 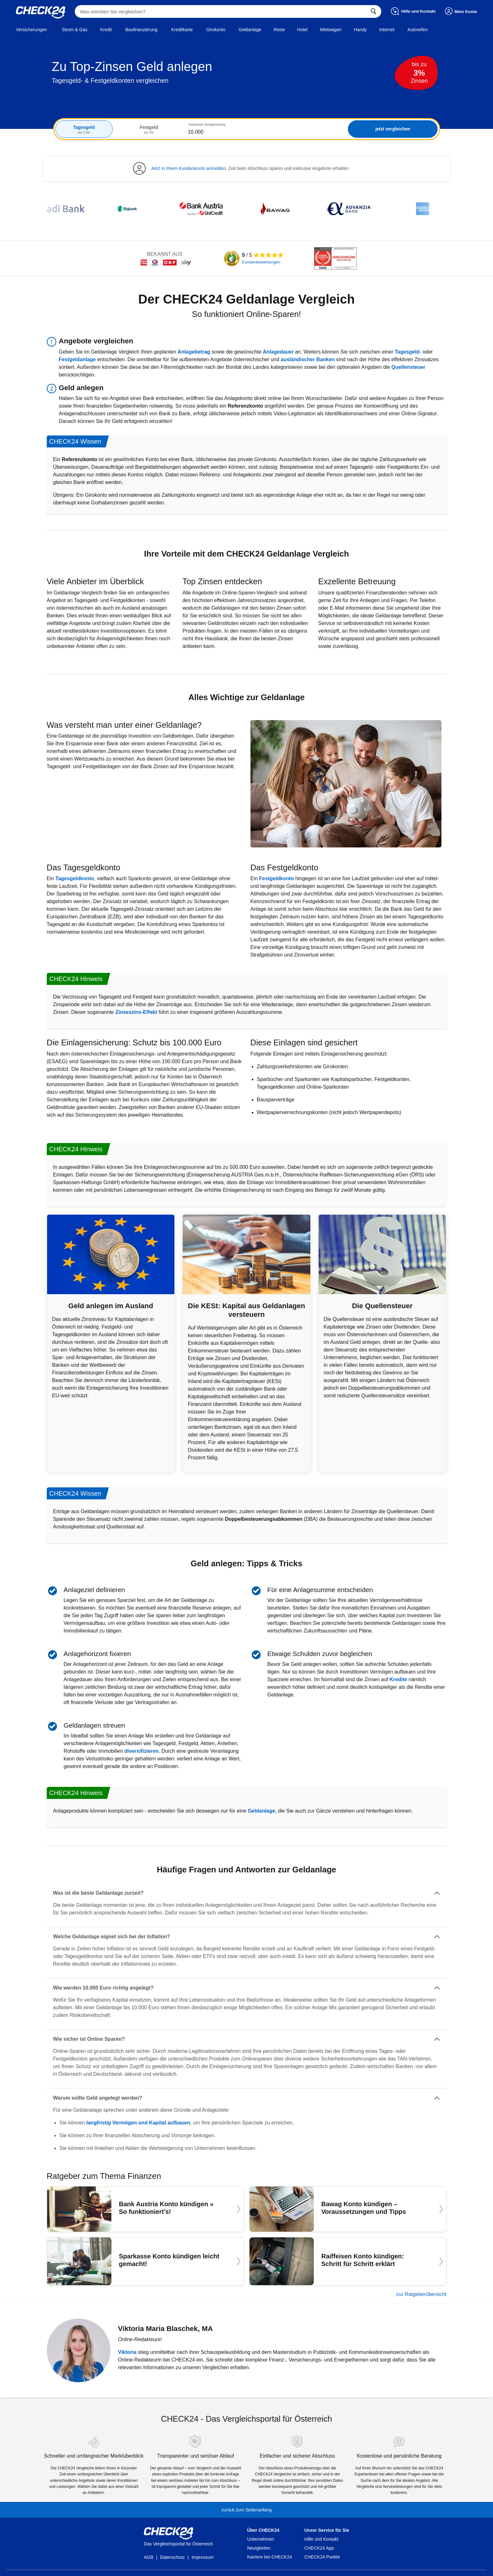 I want to click on CHECK24 Punkte, so click(x=322, y=2556).